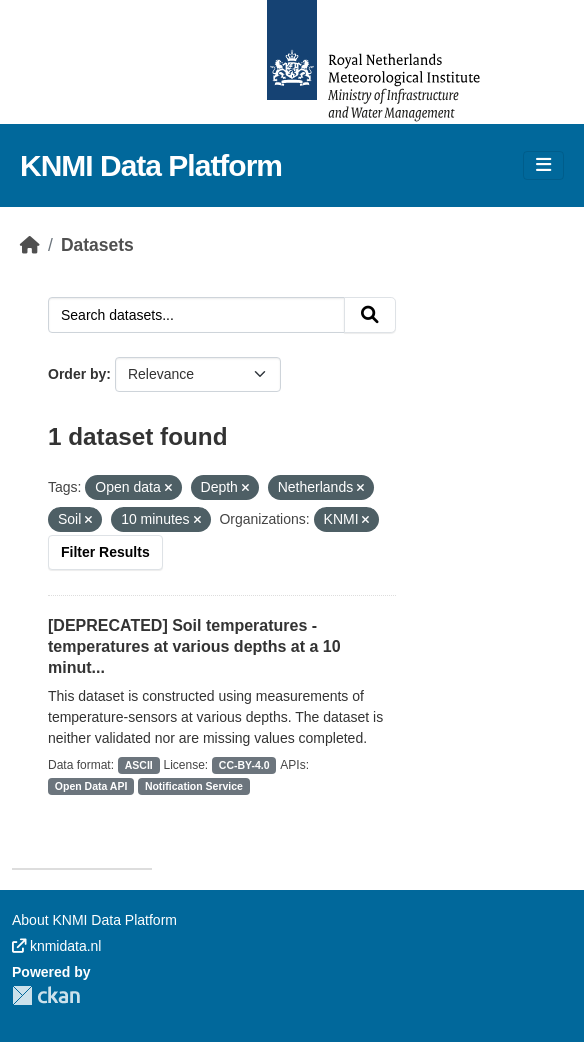  Describe the element at coordinates (370, 315) in the screenshot. I see `[Submit]` at that location.